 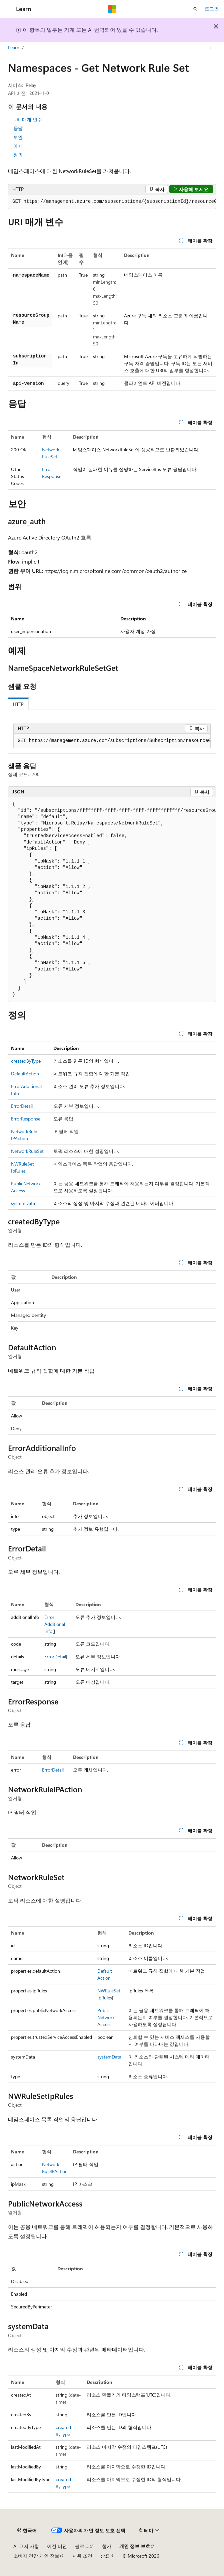 I want to click on [콘텐츠 언어 선택기입니다. 현재 한국어로 설정되어 있습니다.], so click(x=27, y=2530).